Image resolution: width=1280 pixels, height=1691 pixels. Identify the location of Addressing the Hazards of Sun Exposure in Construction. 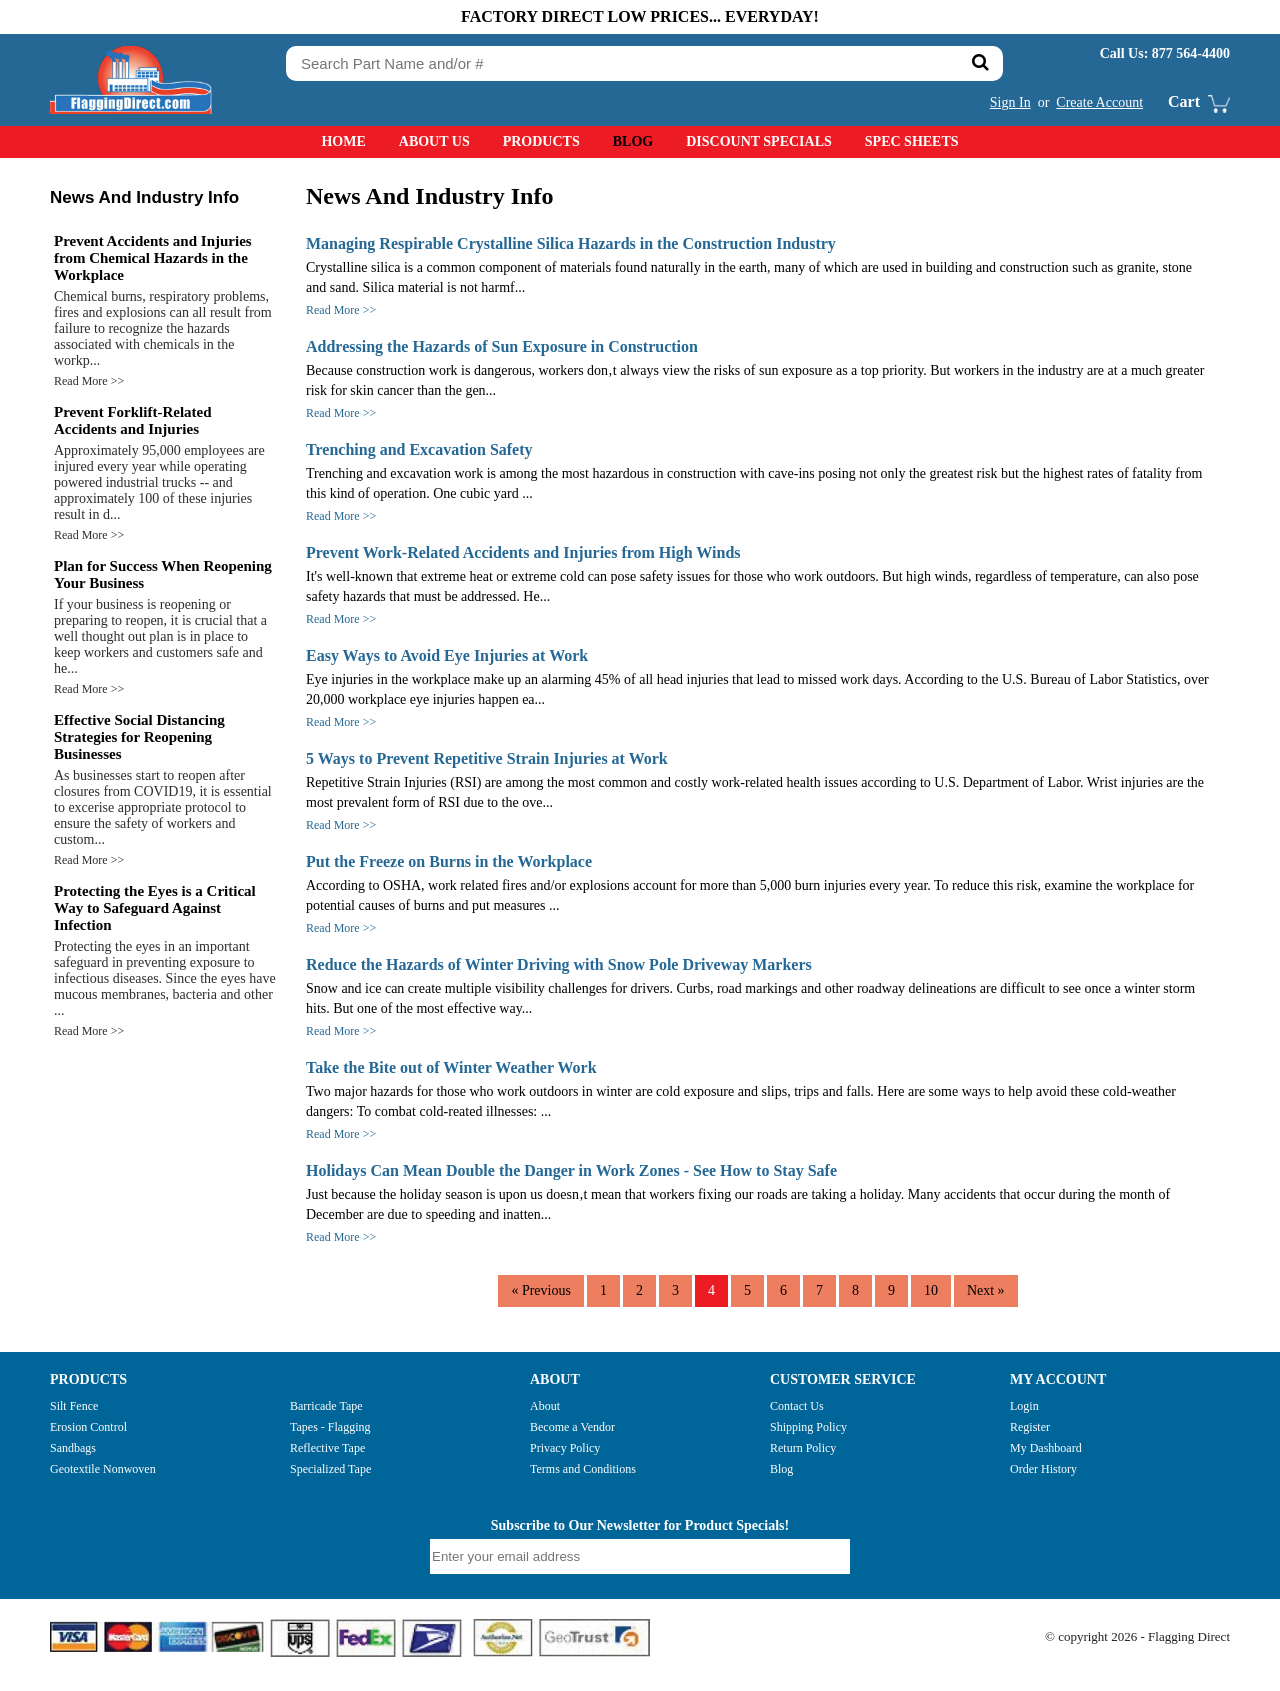
(502, 346).